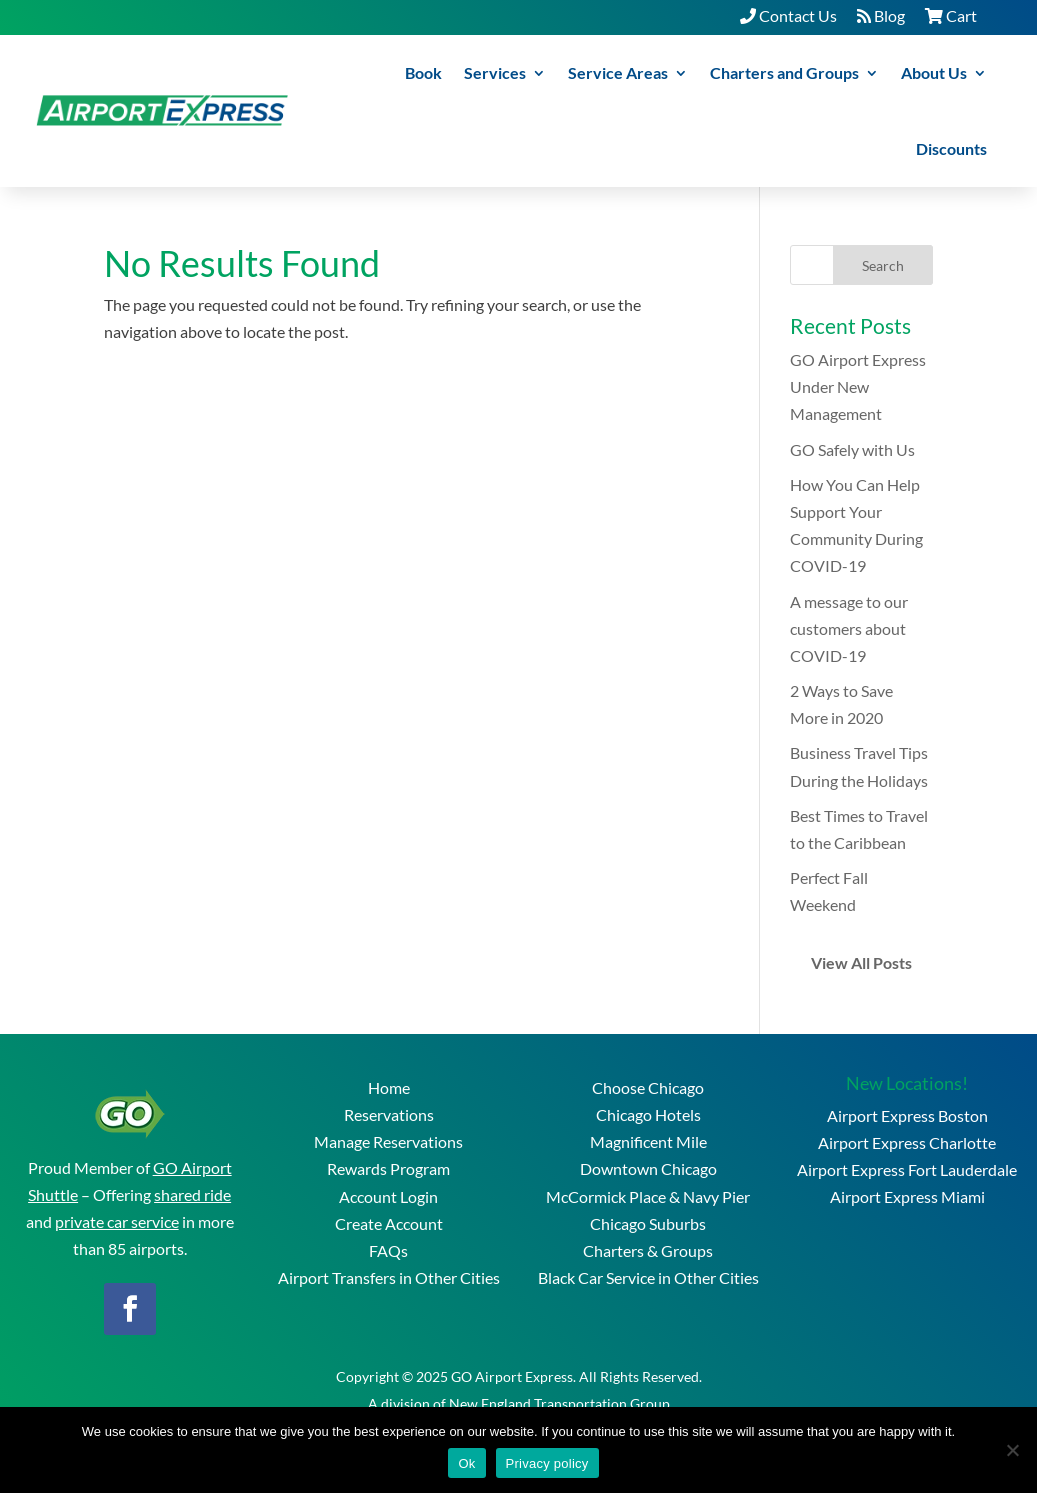 The width and height of the screenshot is (1037, 1493). What do you see at coordinates (117, 1221) in the screenshot?
I see `private car service` at bounding box center [117, 1221].